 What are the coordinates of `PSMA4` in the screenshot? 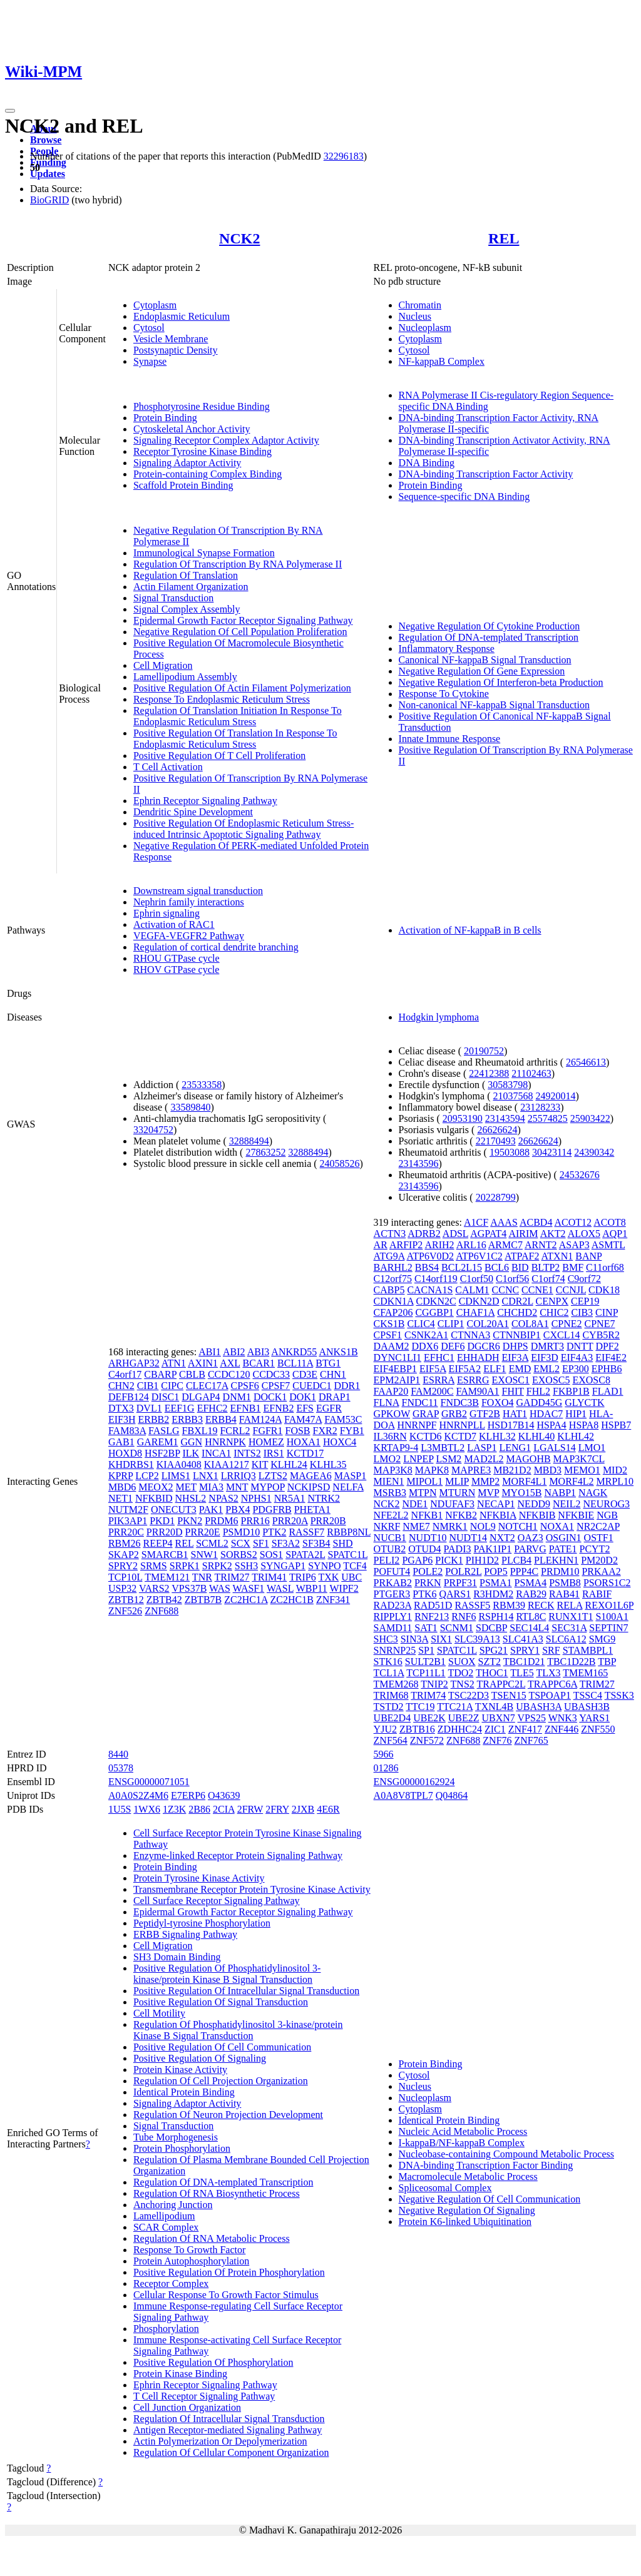 It's located at (531, 1582).